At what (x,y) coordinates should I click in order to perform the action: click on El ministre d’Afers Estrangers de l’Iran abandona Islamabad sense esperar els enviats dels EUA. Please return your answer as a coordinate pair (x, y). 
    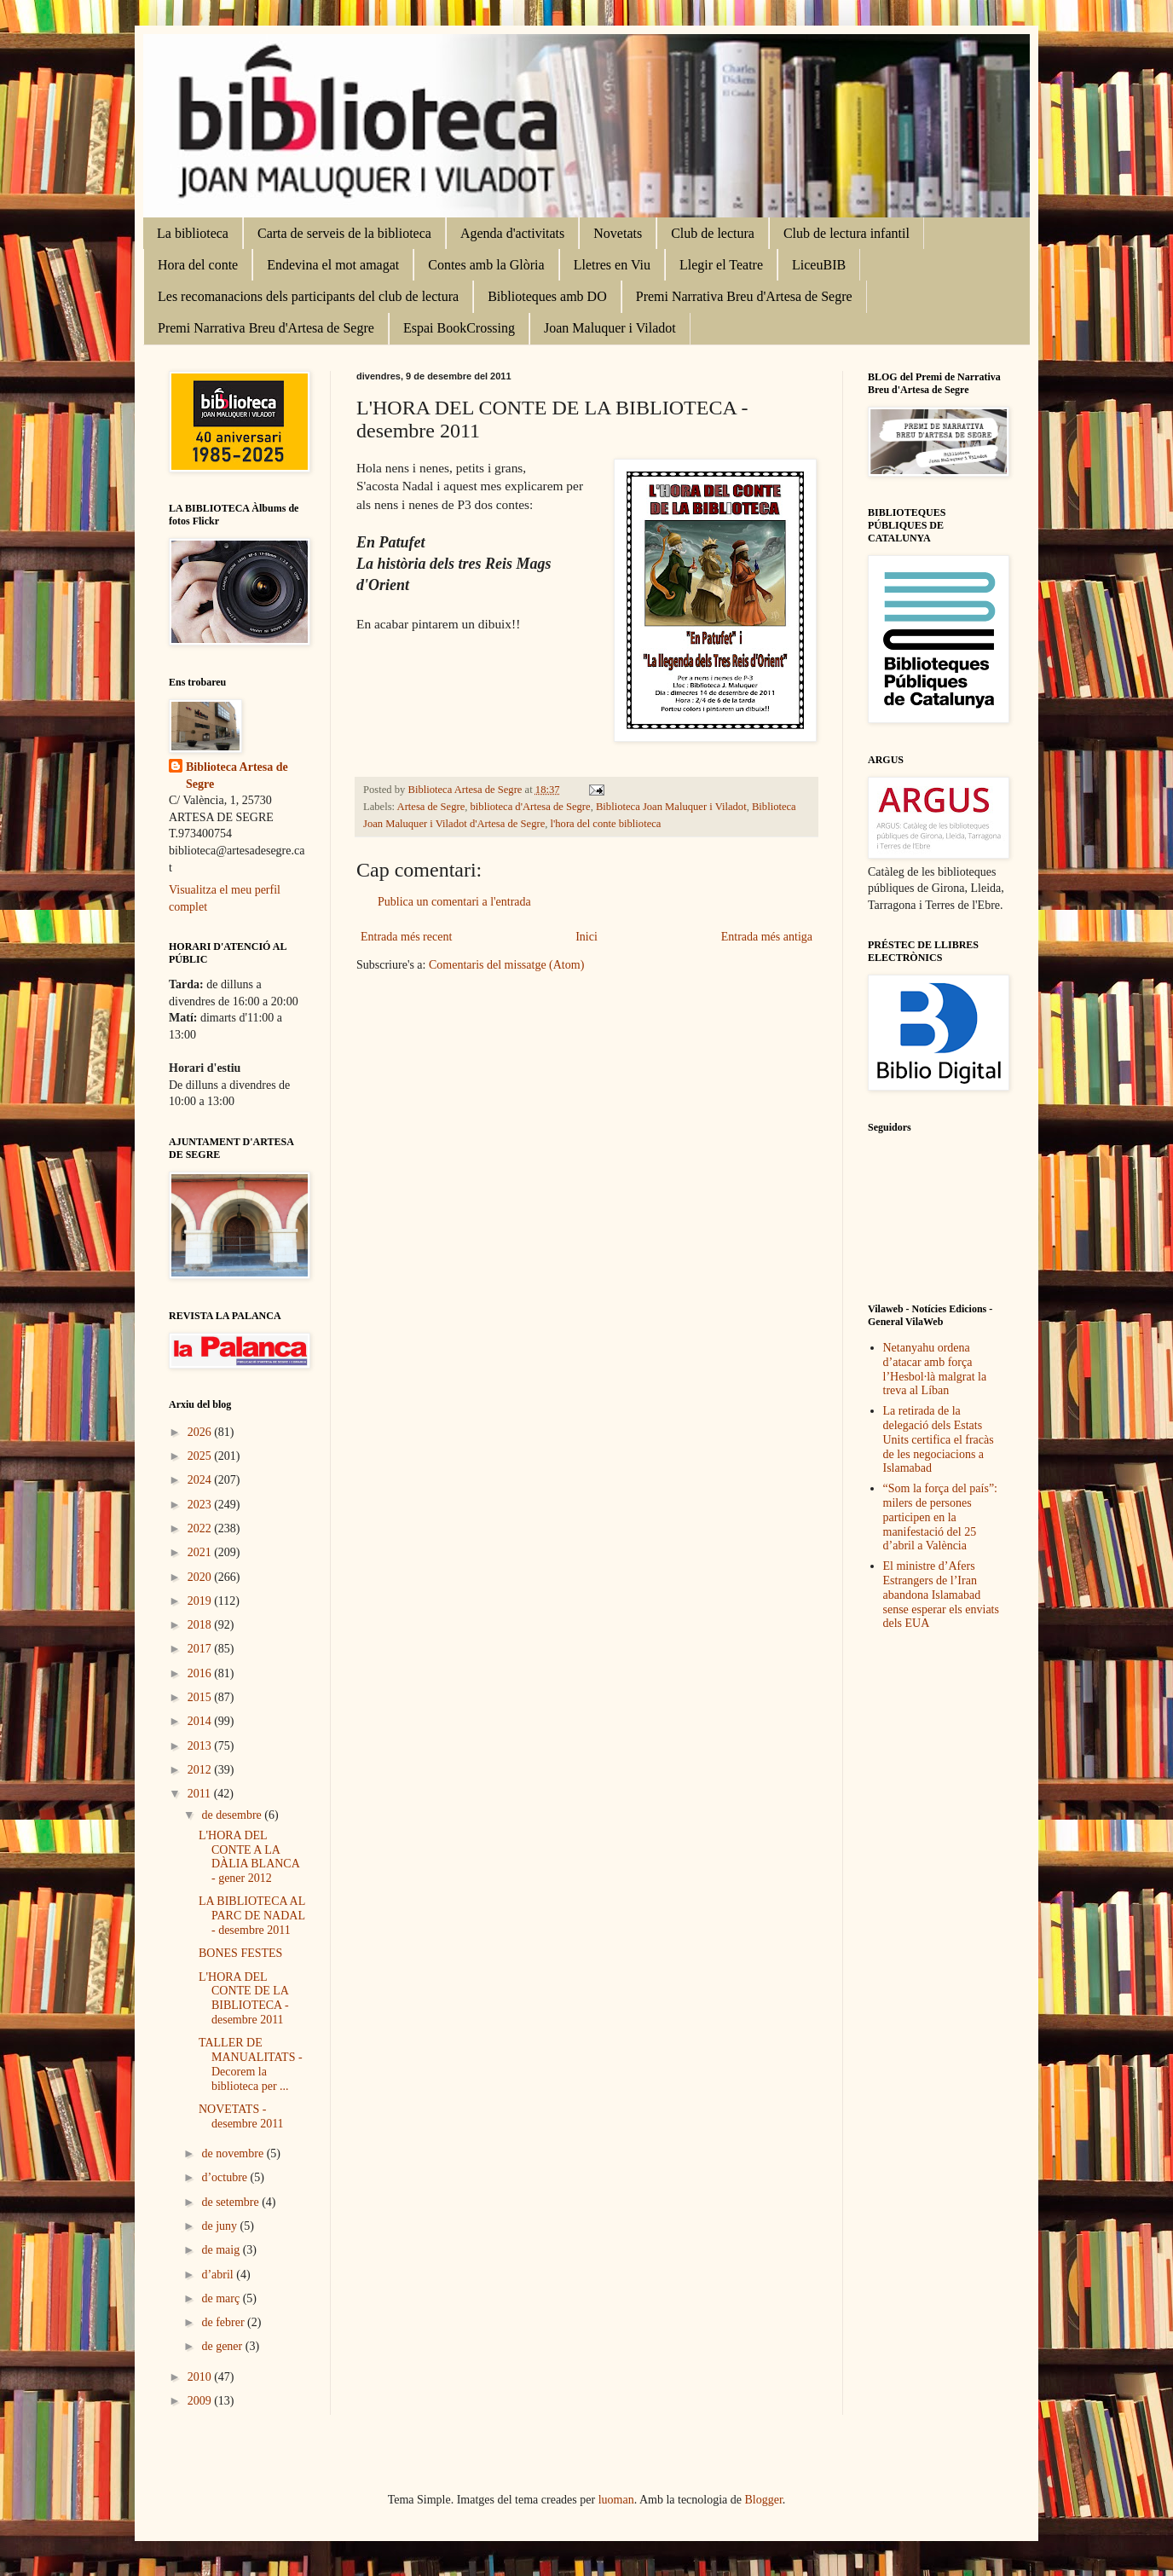
    Looking at the image, I should click on (941, 1595).